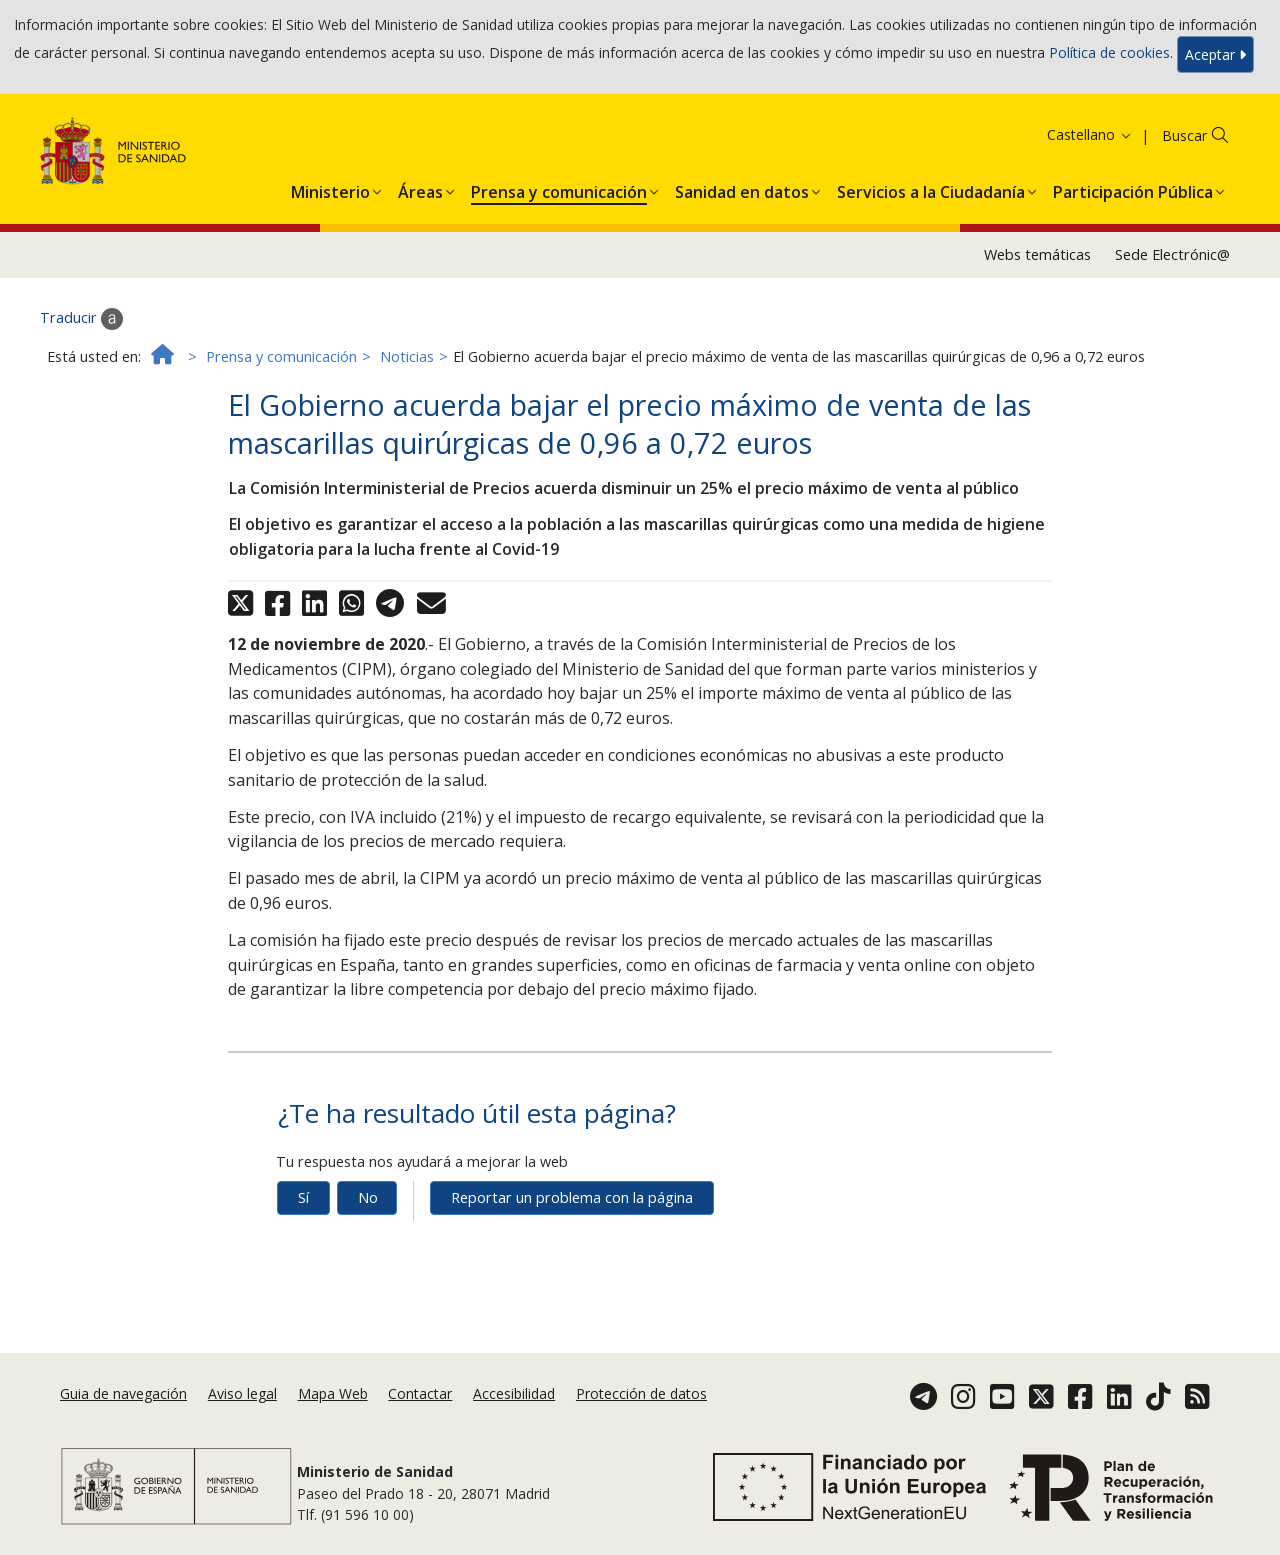 The height and width of the screenshot is (1555, 1280). Describe the element at coordinates (1037, 254) in the screenshot. I see `Webs temáticas` at that location.